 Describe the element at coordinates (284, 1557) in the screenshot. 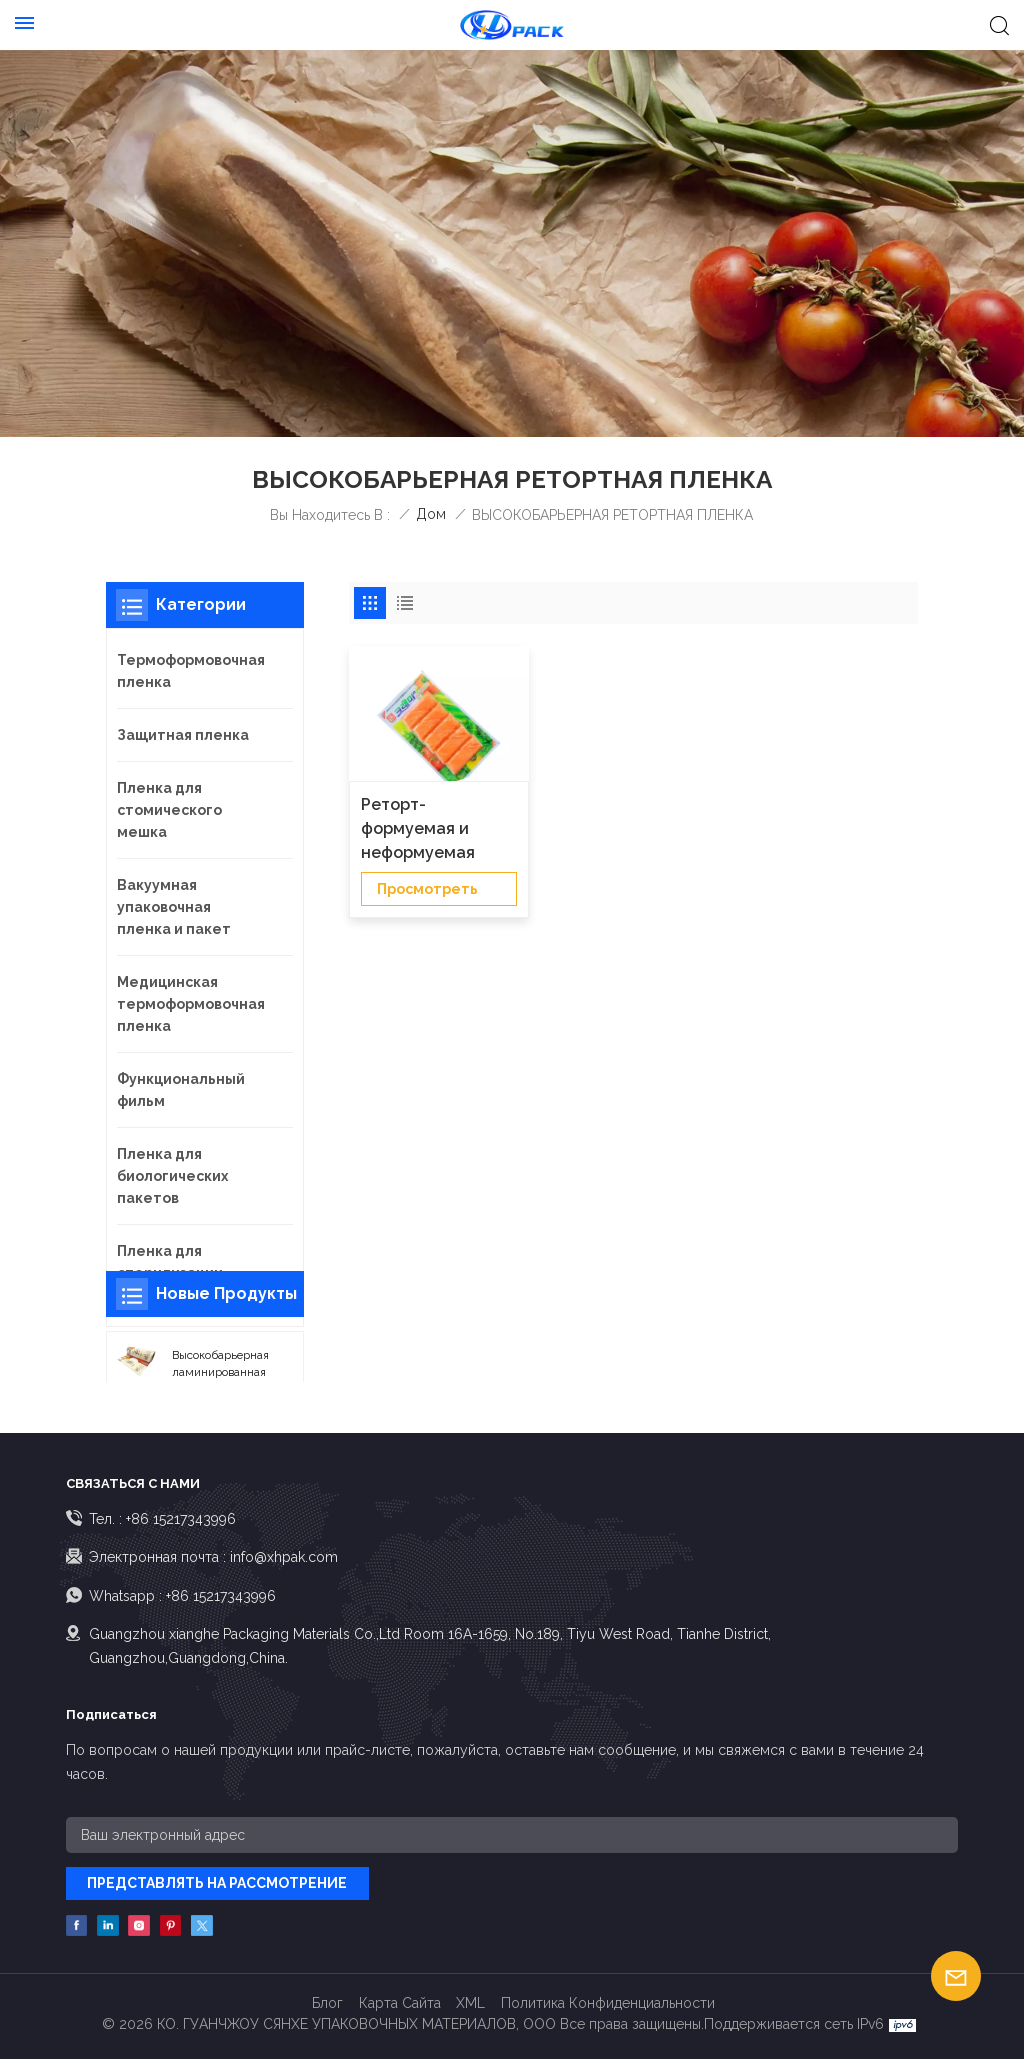

I see `info@xhpak.com` at that location.